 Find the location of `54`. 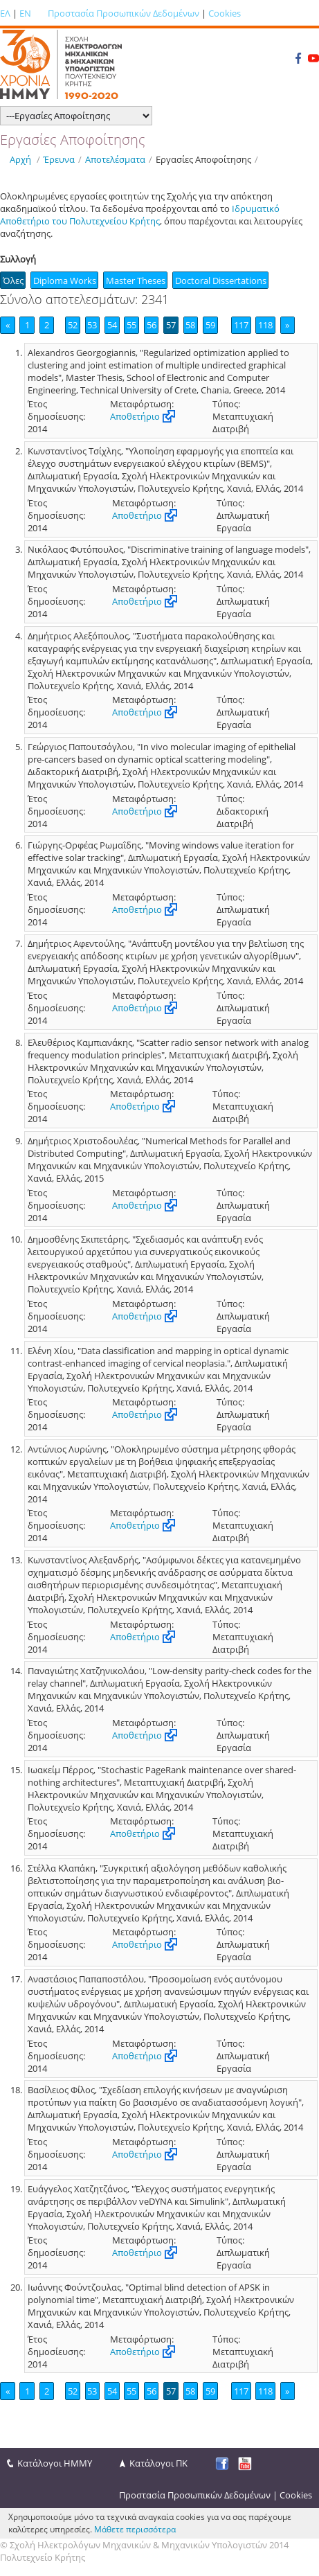

54 is located at coordinates (112, 325).